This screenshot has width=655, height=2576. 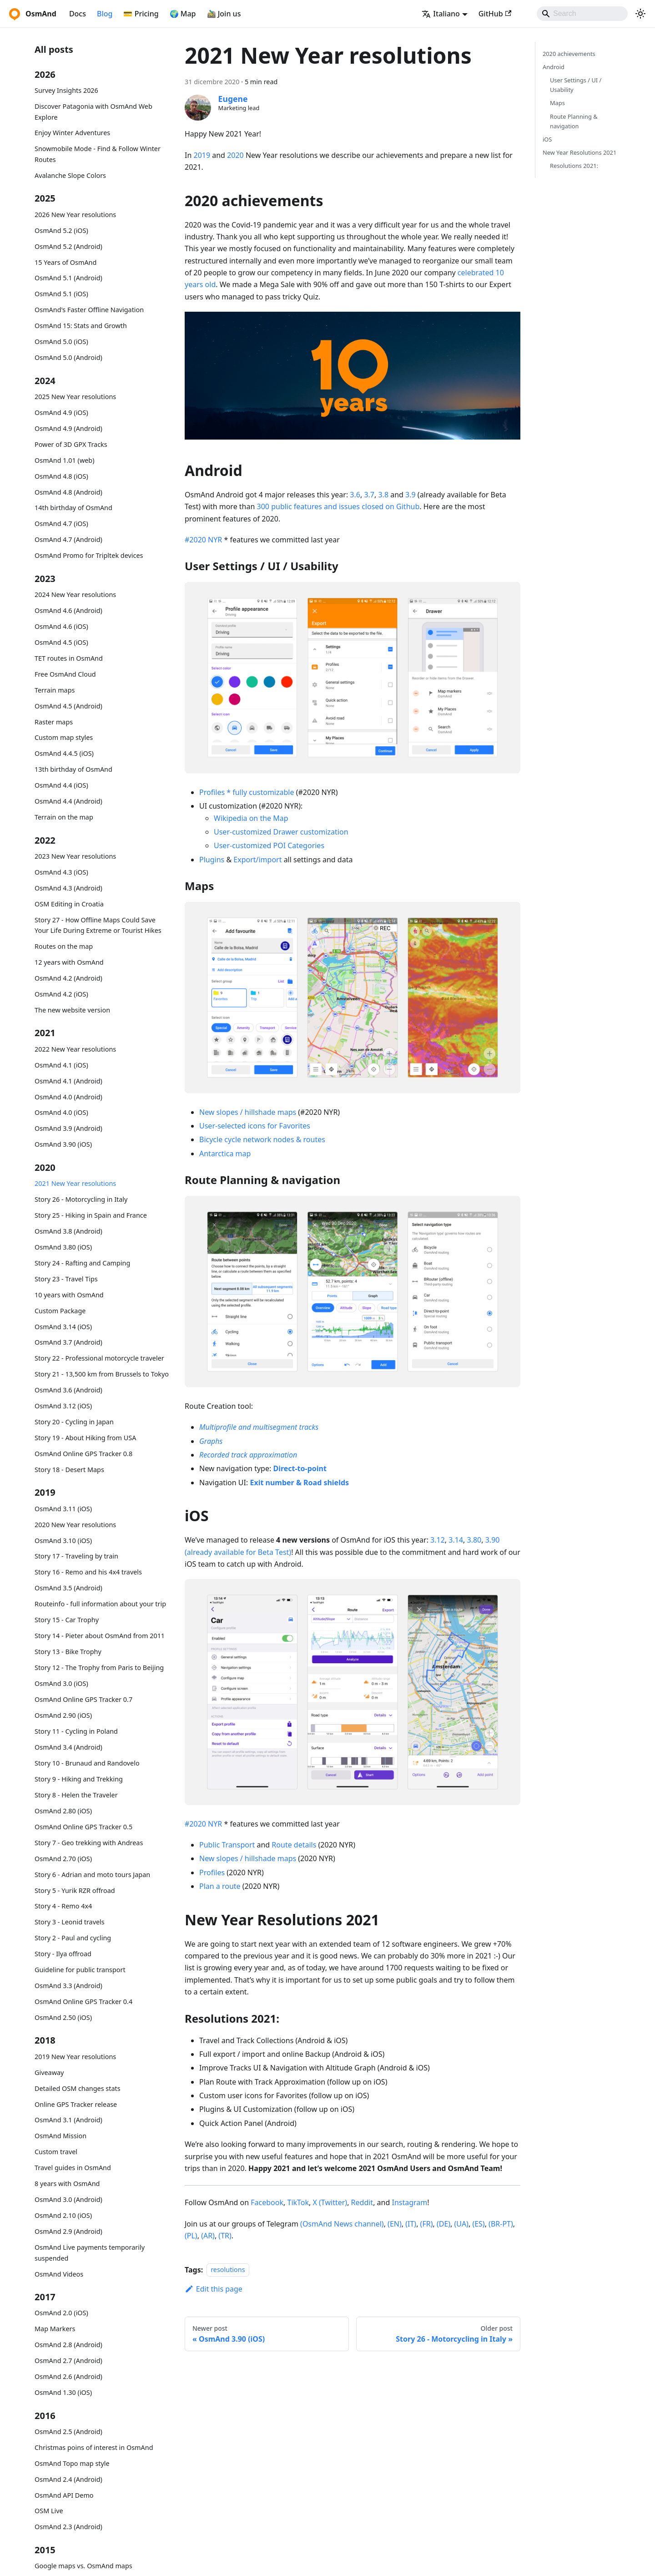 What do you see at coordinates (72, 1010) in the screenshot?
I see `The new website version` at bounding box center [72, 1010].